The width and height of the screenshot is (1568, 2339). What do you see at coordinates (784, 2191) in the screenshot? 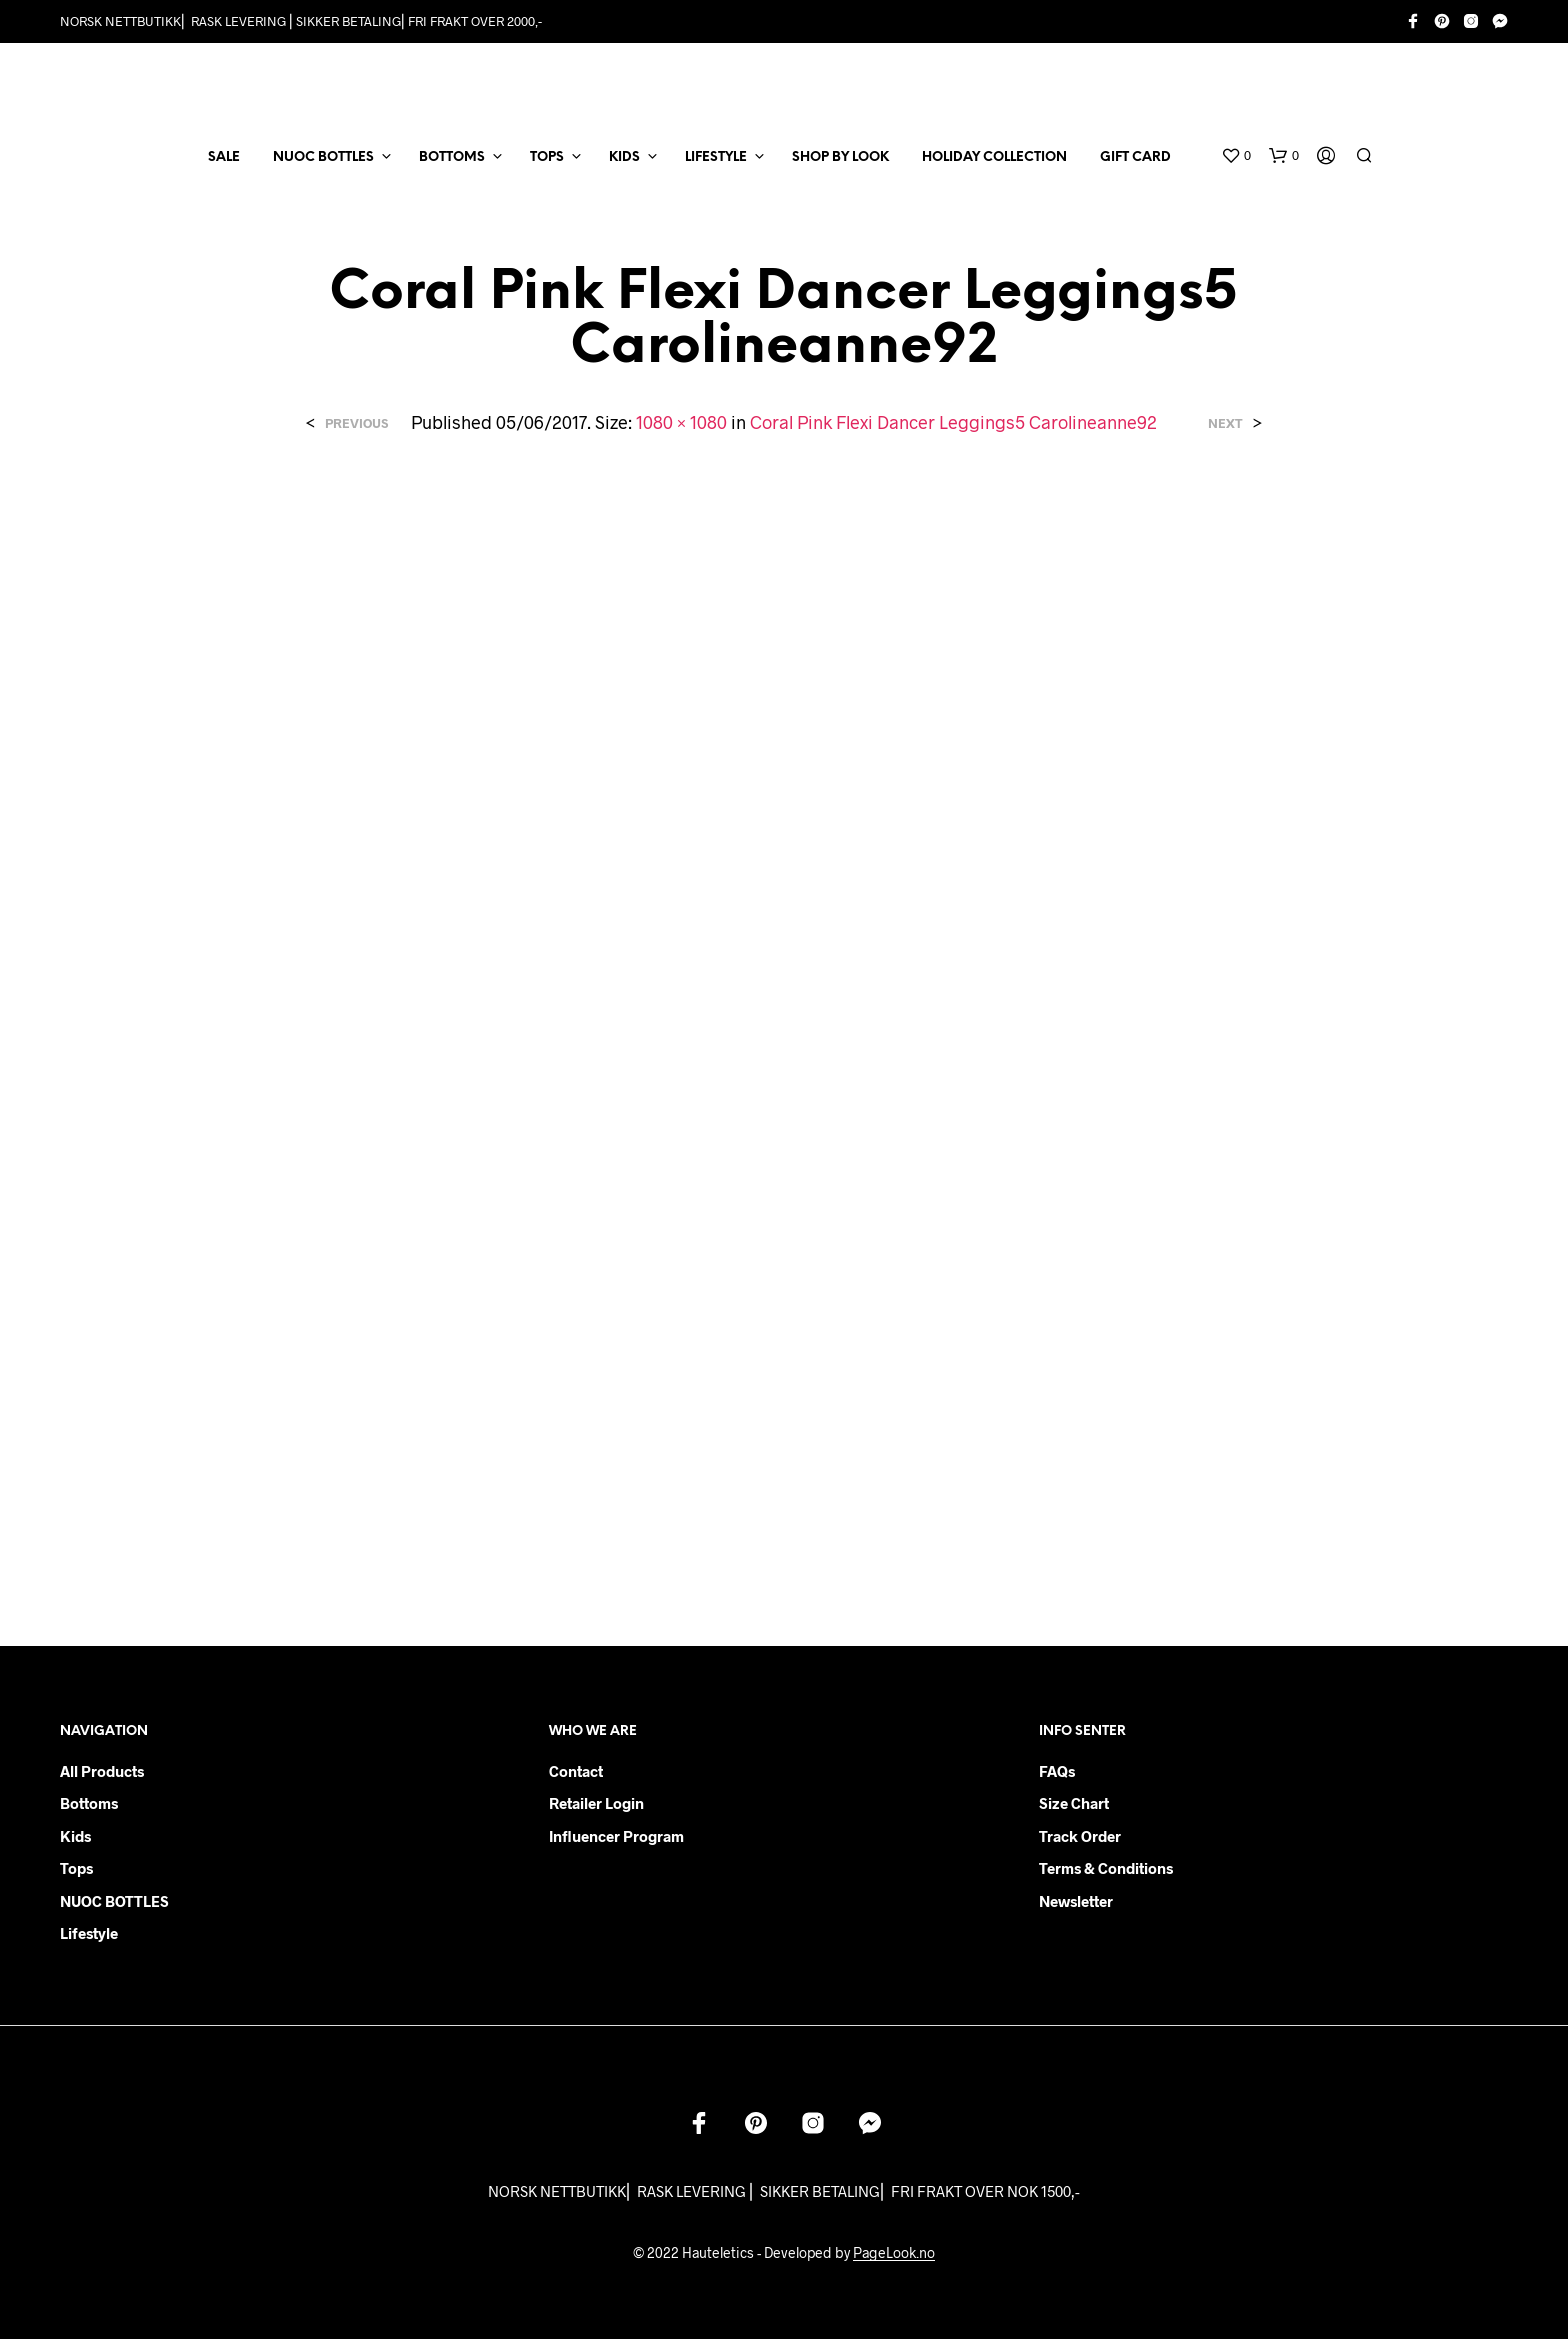
I see `NORSK NETTBUTIKK⎜ RASK LEVERING ⎜ SIKKER BETALING⎜ FRI FRAKT OVER NOK 1500,-` at bounding box center [784, 2191].